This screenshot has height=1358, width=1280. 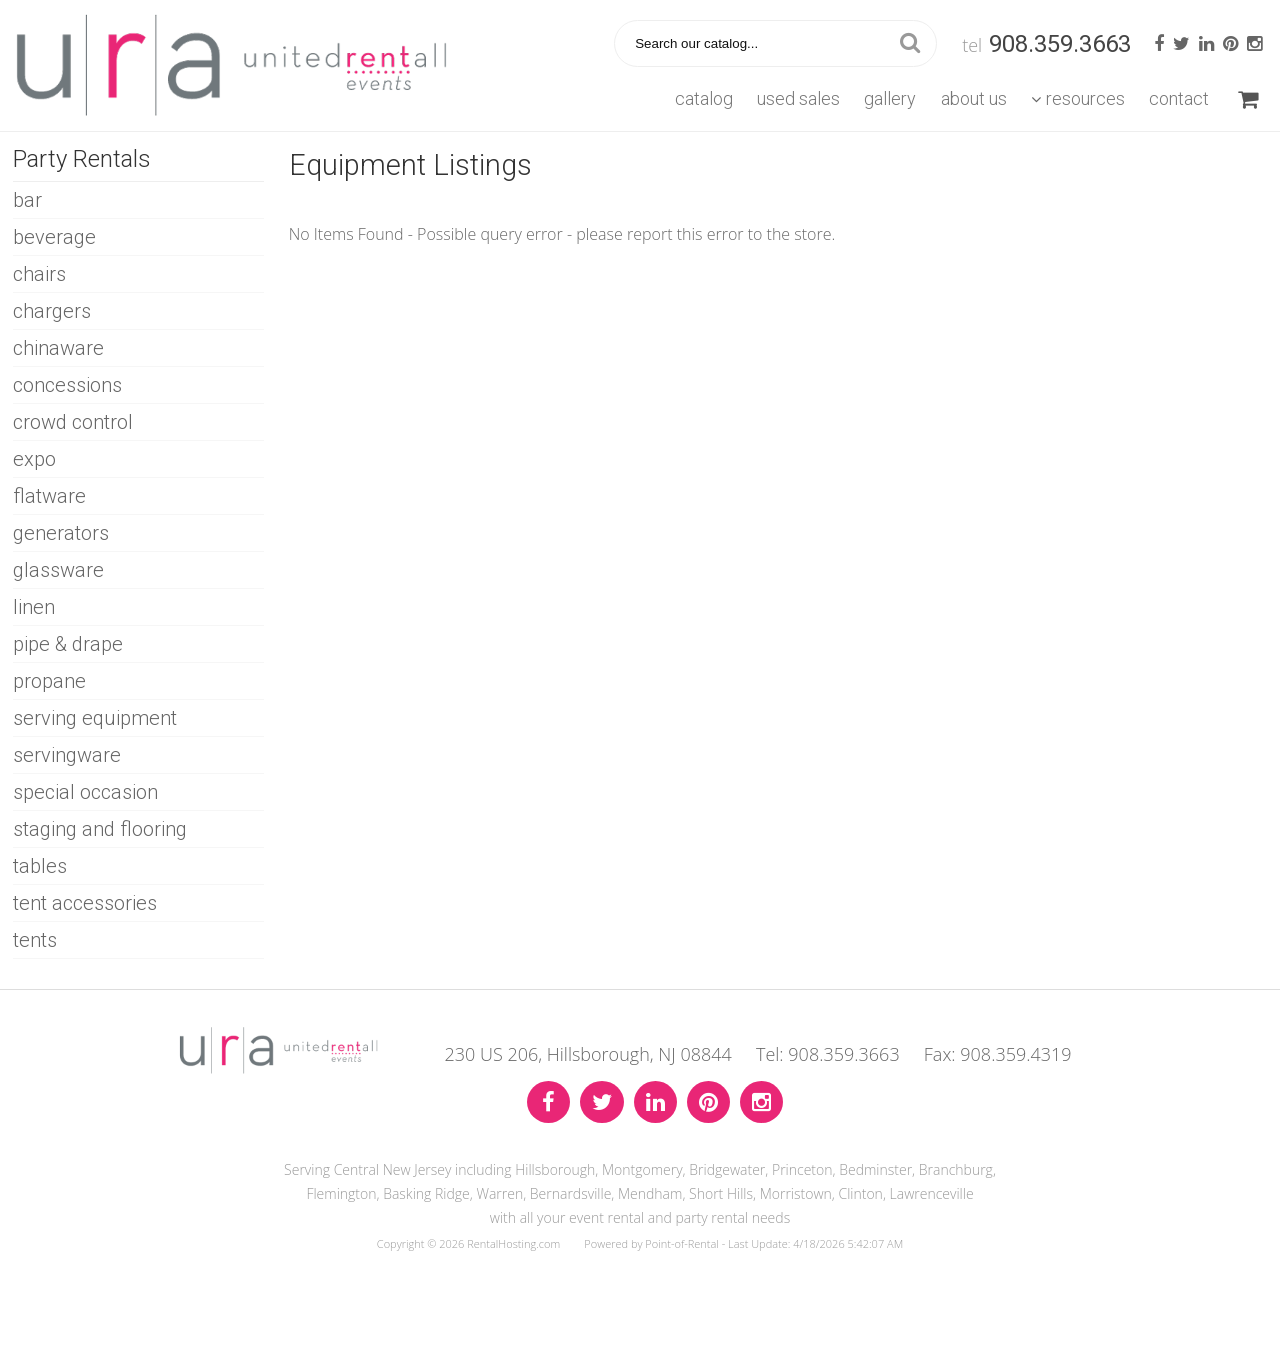 What do you see at coordinates (49, 496) in the screenshot?
I see `FLATWARE` at bounding box center [49, 496].